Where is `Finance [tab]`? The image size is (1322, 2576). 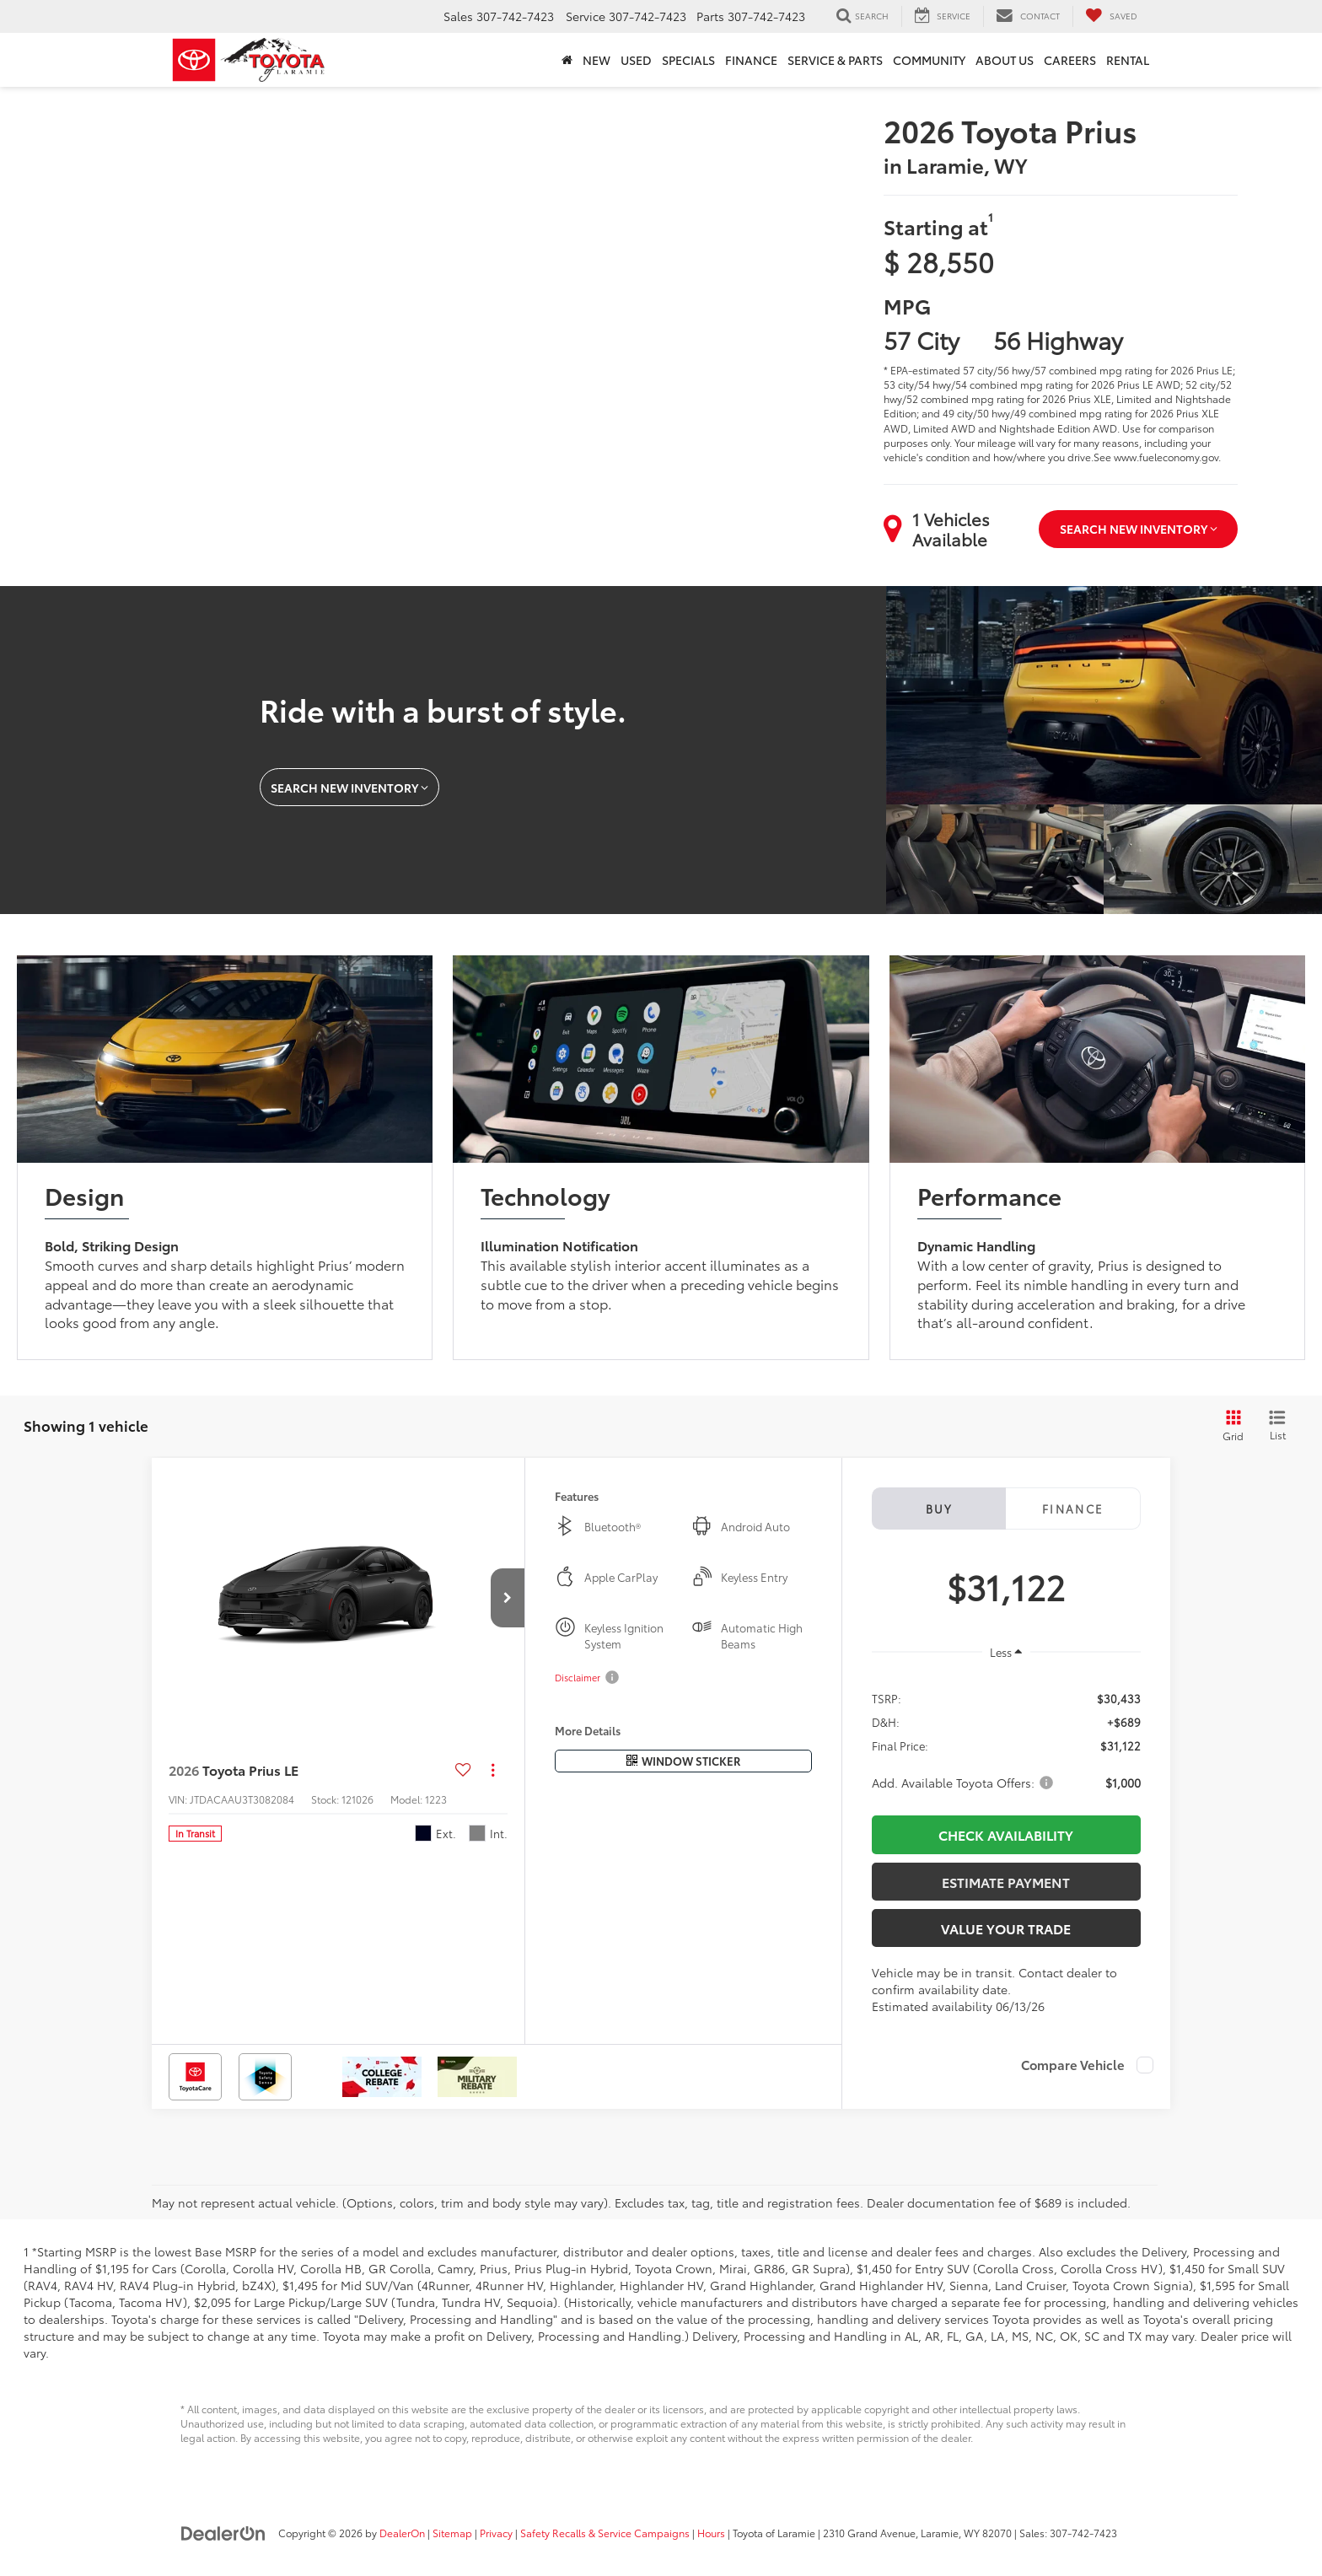 Finance [tab] is located at coordinates (1073, 1508).